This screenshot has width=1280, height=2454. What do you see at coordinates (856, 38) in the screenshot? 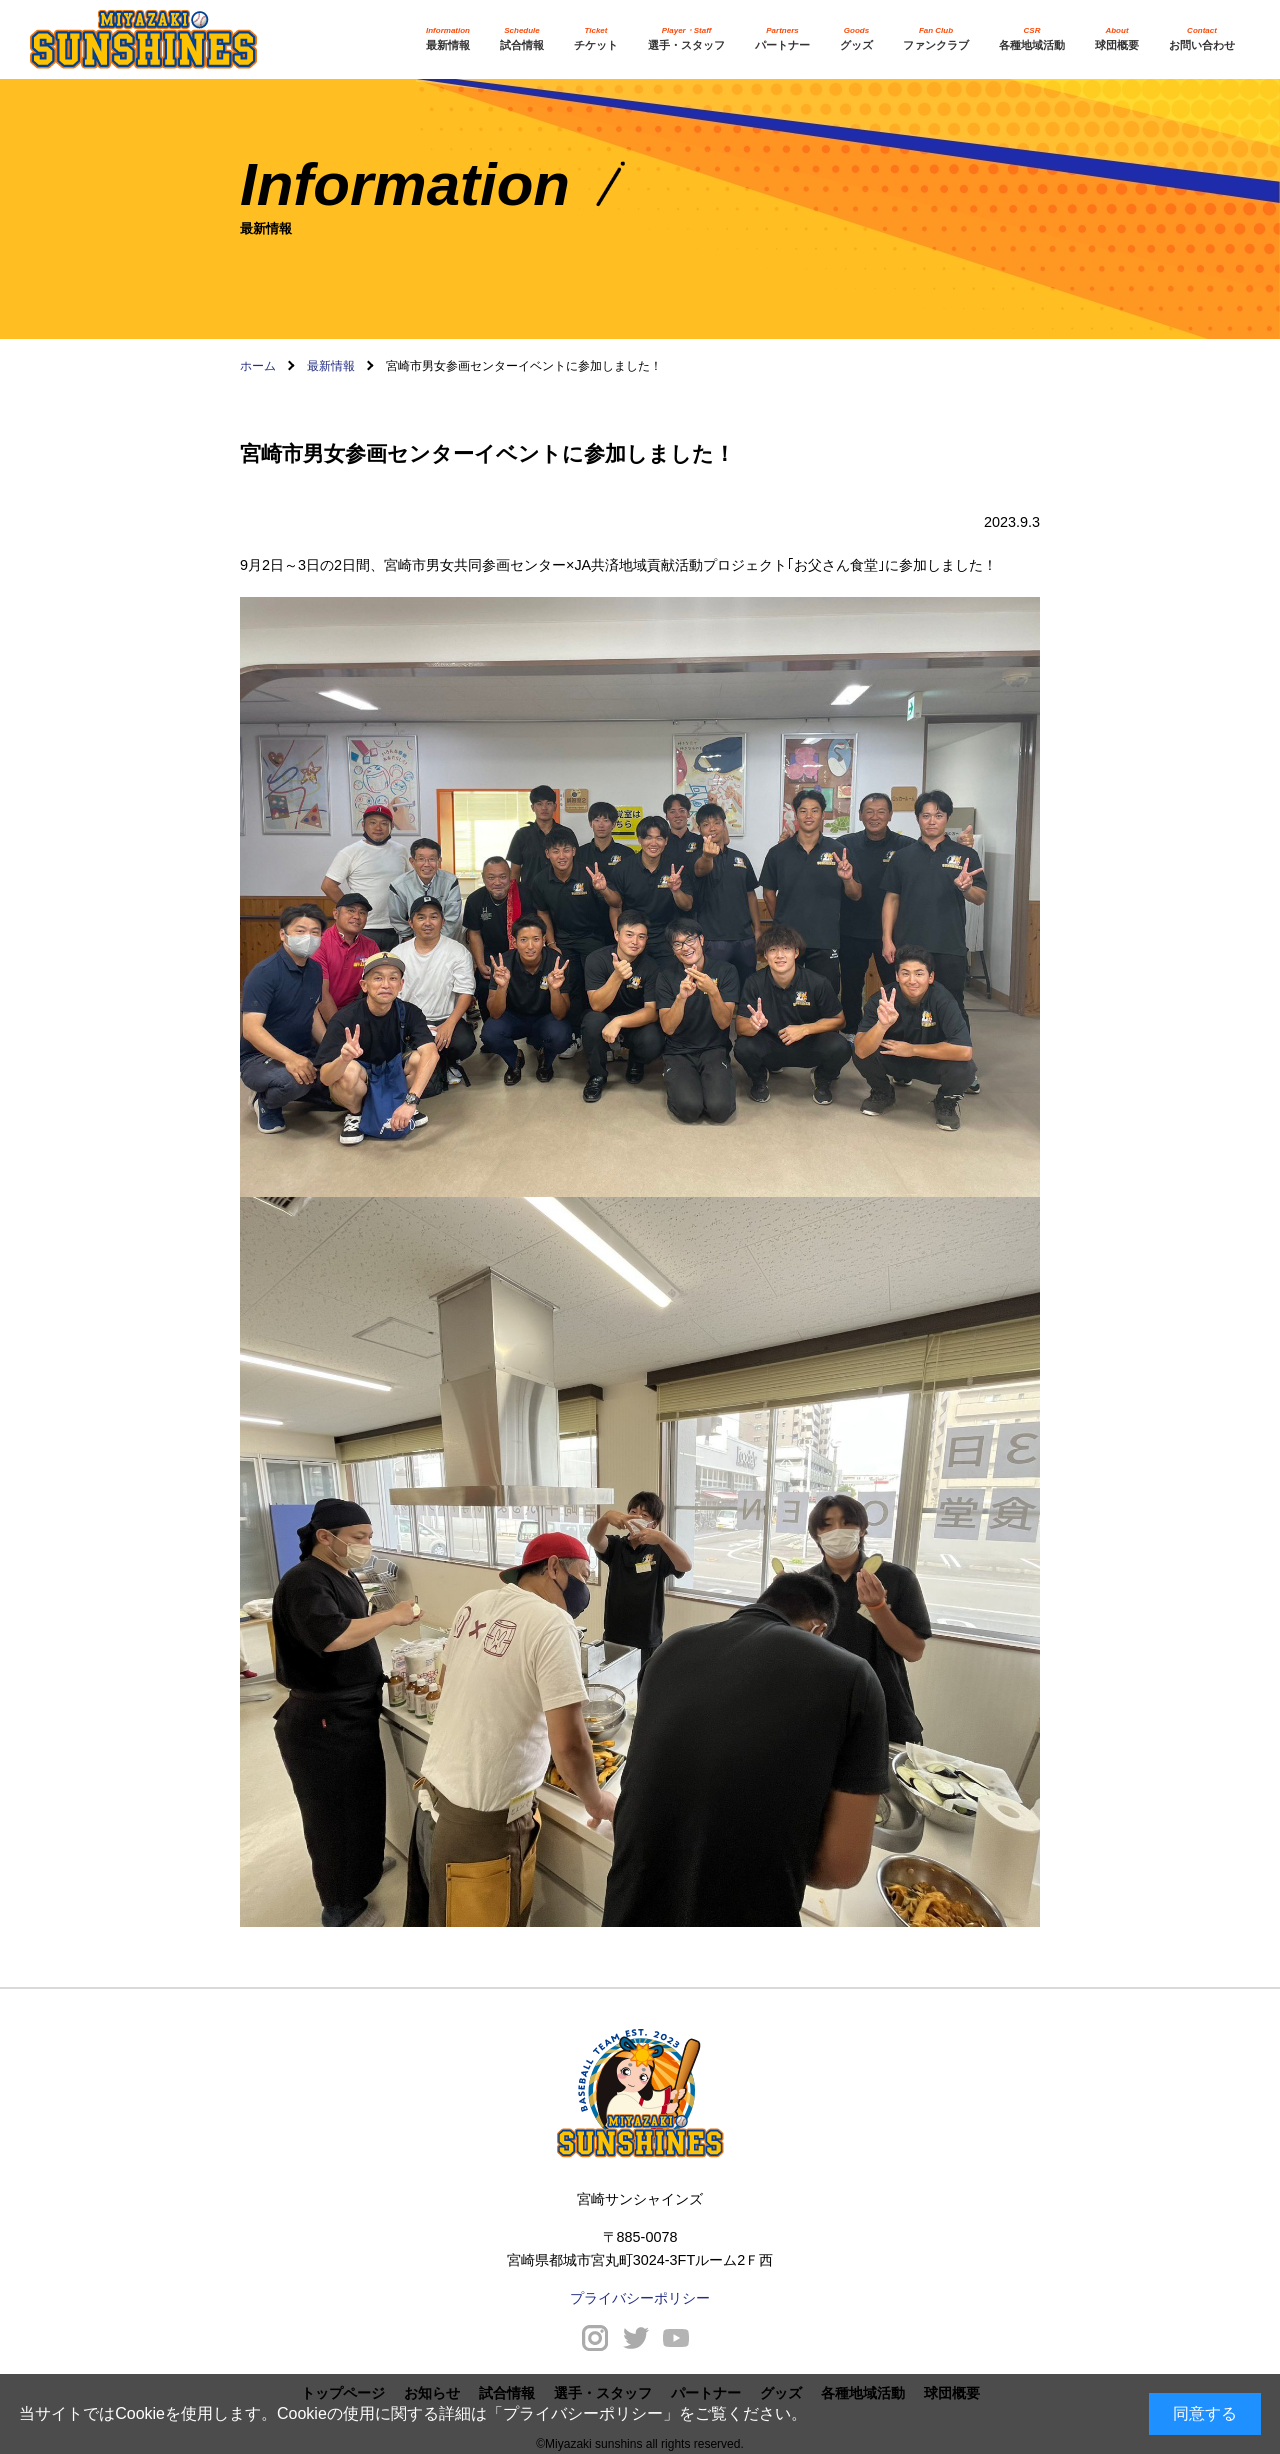
I see `グッズ` at bounding box center [856, 38].